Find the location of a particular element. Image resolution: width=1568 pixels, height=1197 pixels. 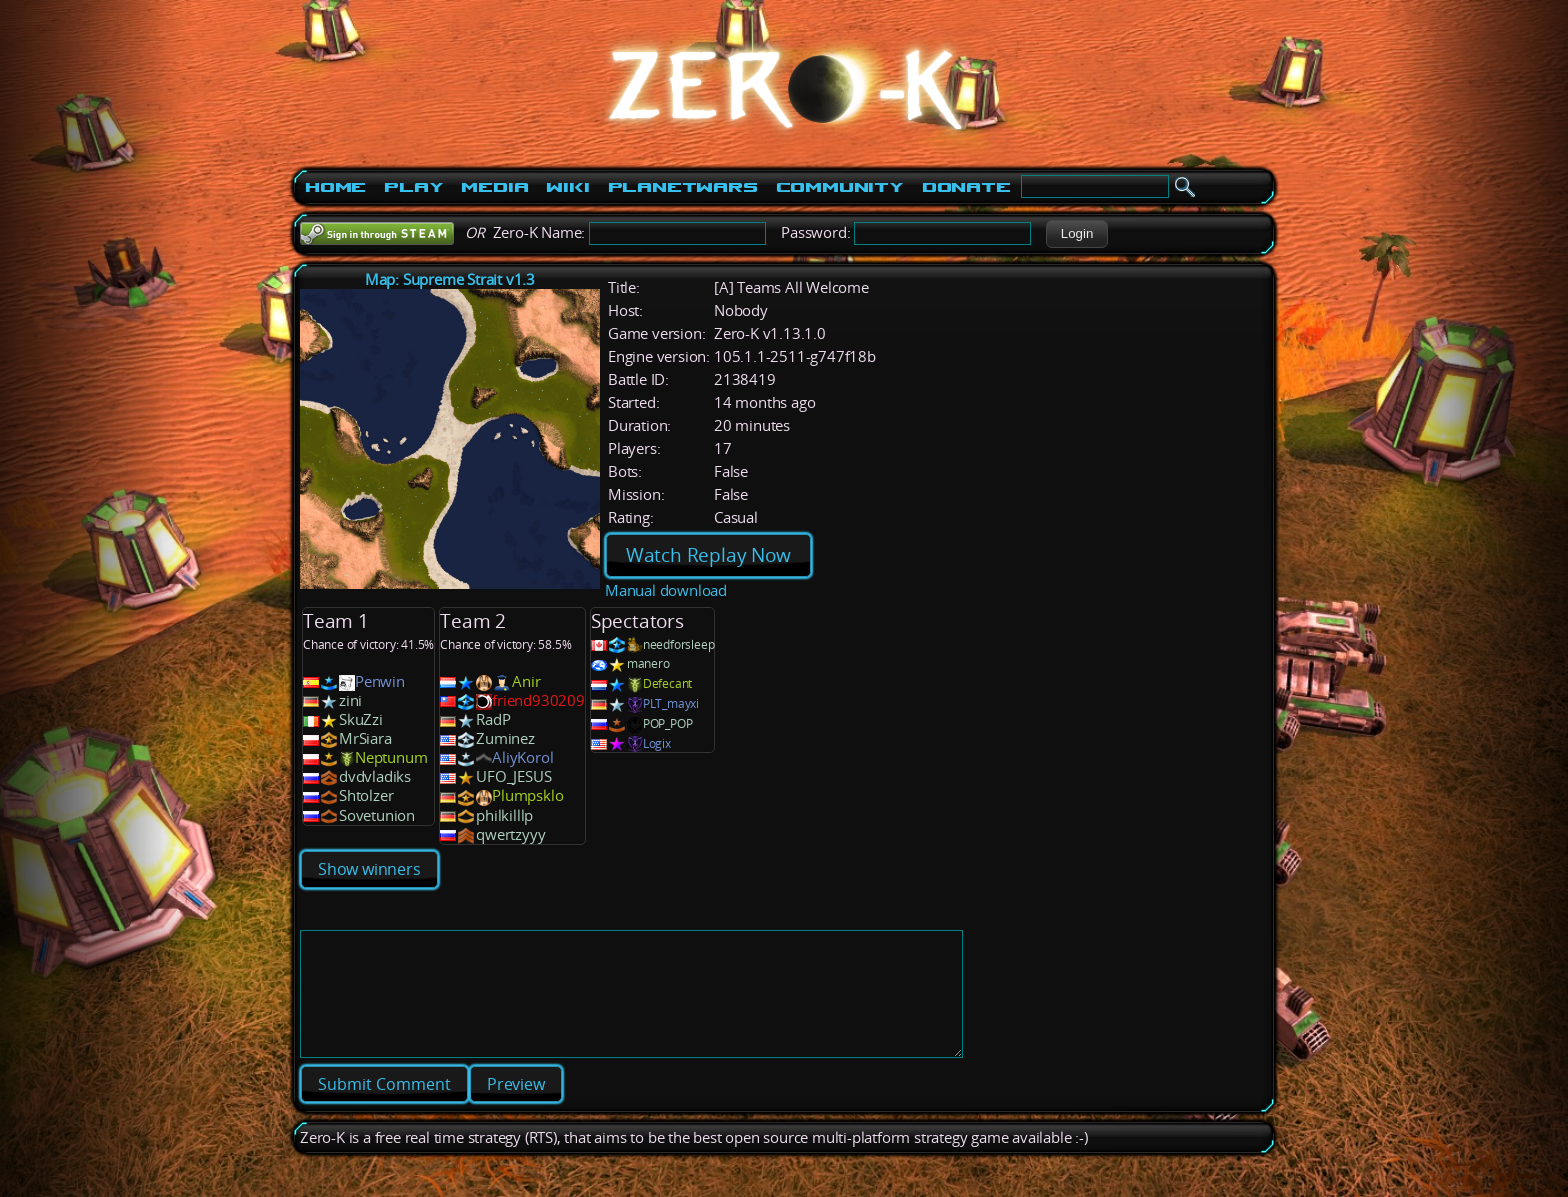

MrSiara is located at coordinates (365, 738).